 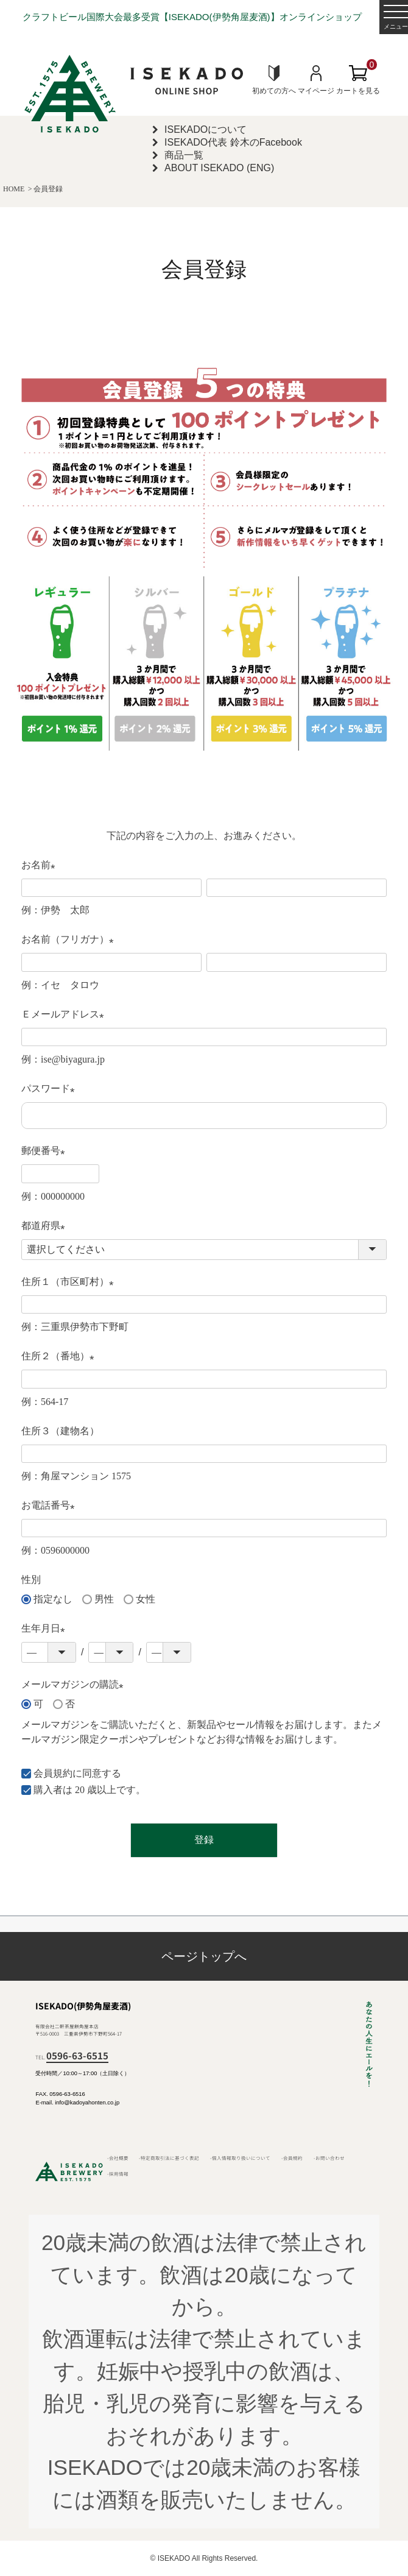 What do you see at coordinates (13, 189) in the screenshot?
I see `HOME` at bounding box center [13, 189].